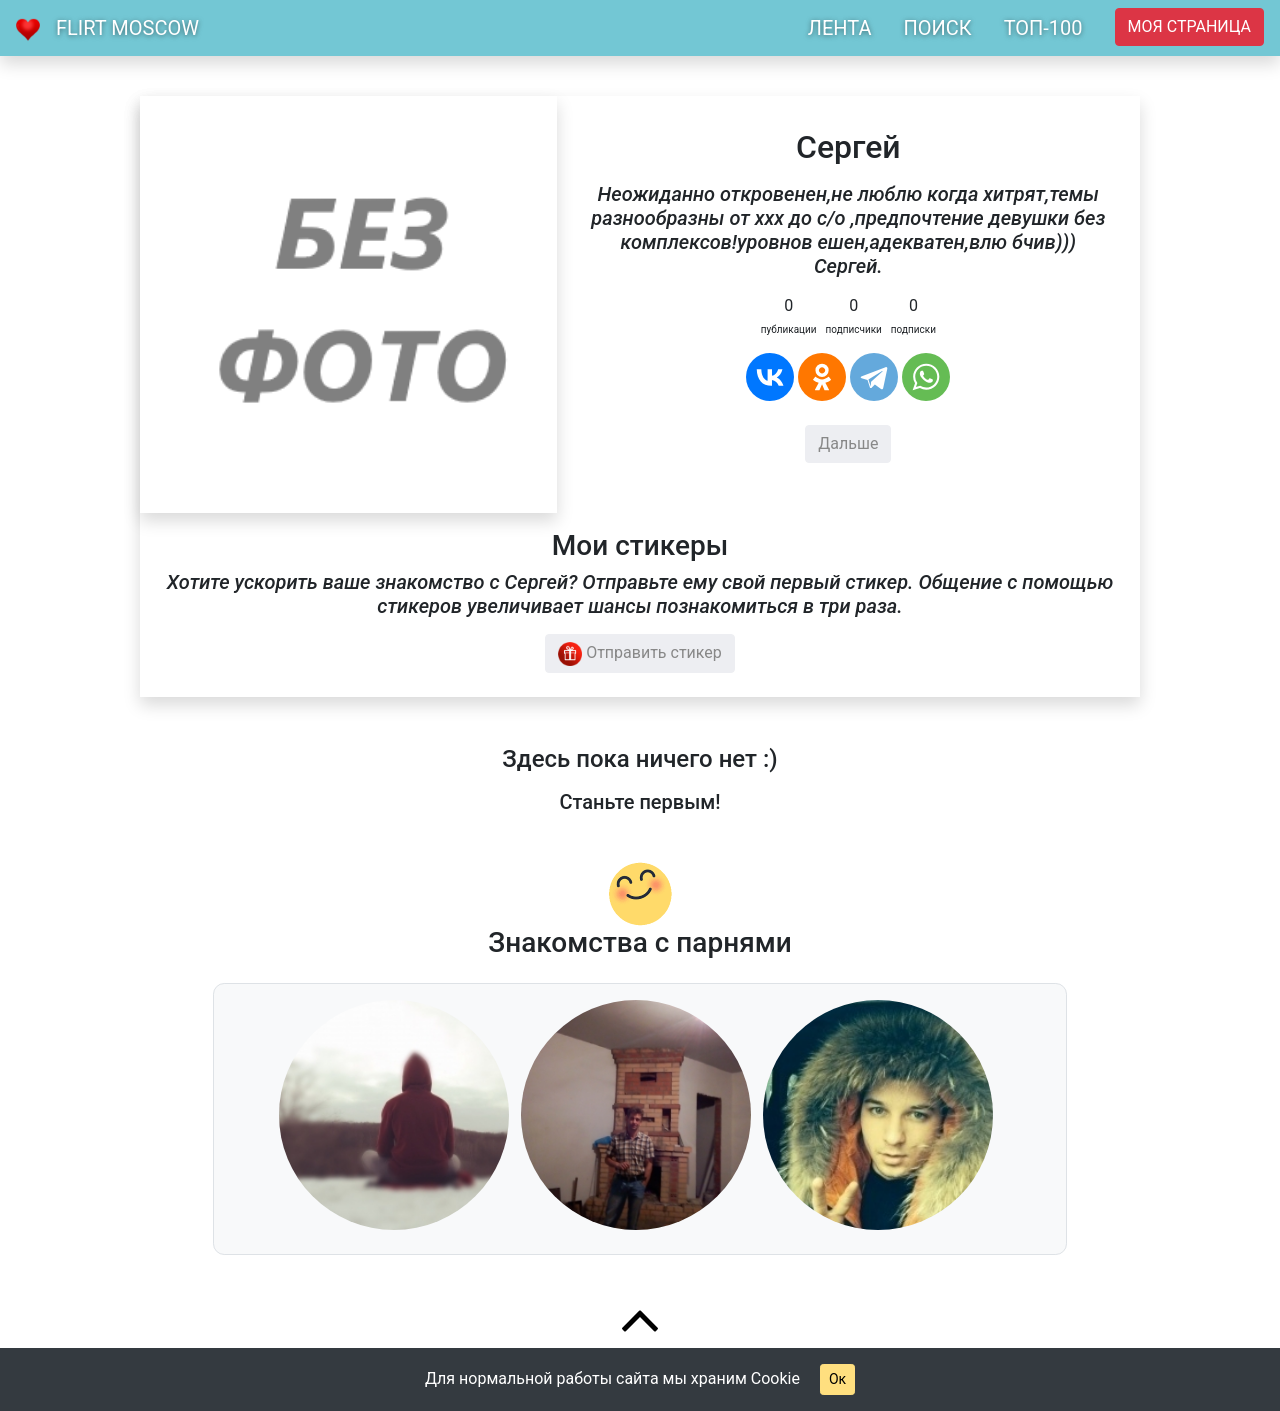 Image resolution: width=1280 pixels, height=1411 pixels. What do you see at coordinates (840, 28) in the screenshot?
I see `ЛЕНТА` at bounding box center [840, 28].